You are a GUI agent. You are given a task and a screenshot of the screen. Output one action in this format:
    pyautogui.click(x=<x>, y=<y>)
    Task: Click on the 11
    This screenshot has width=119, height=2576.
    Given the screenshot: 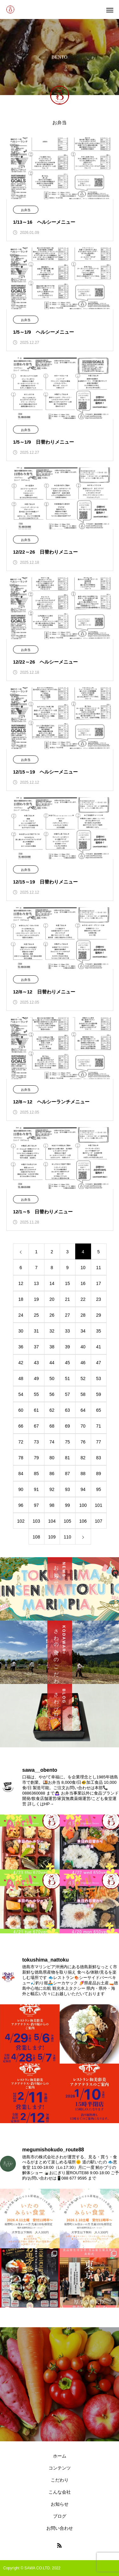 What is the action you would take?
    pyautogui.click(x=98, y=1267)
    